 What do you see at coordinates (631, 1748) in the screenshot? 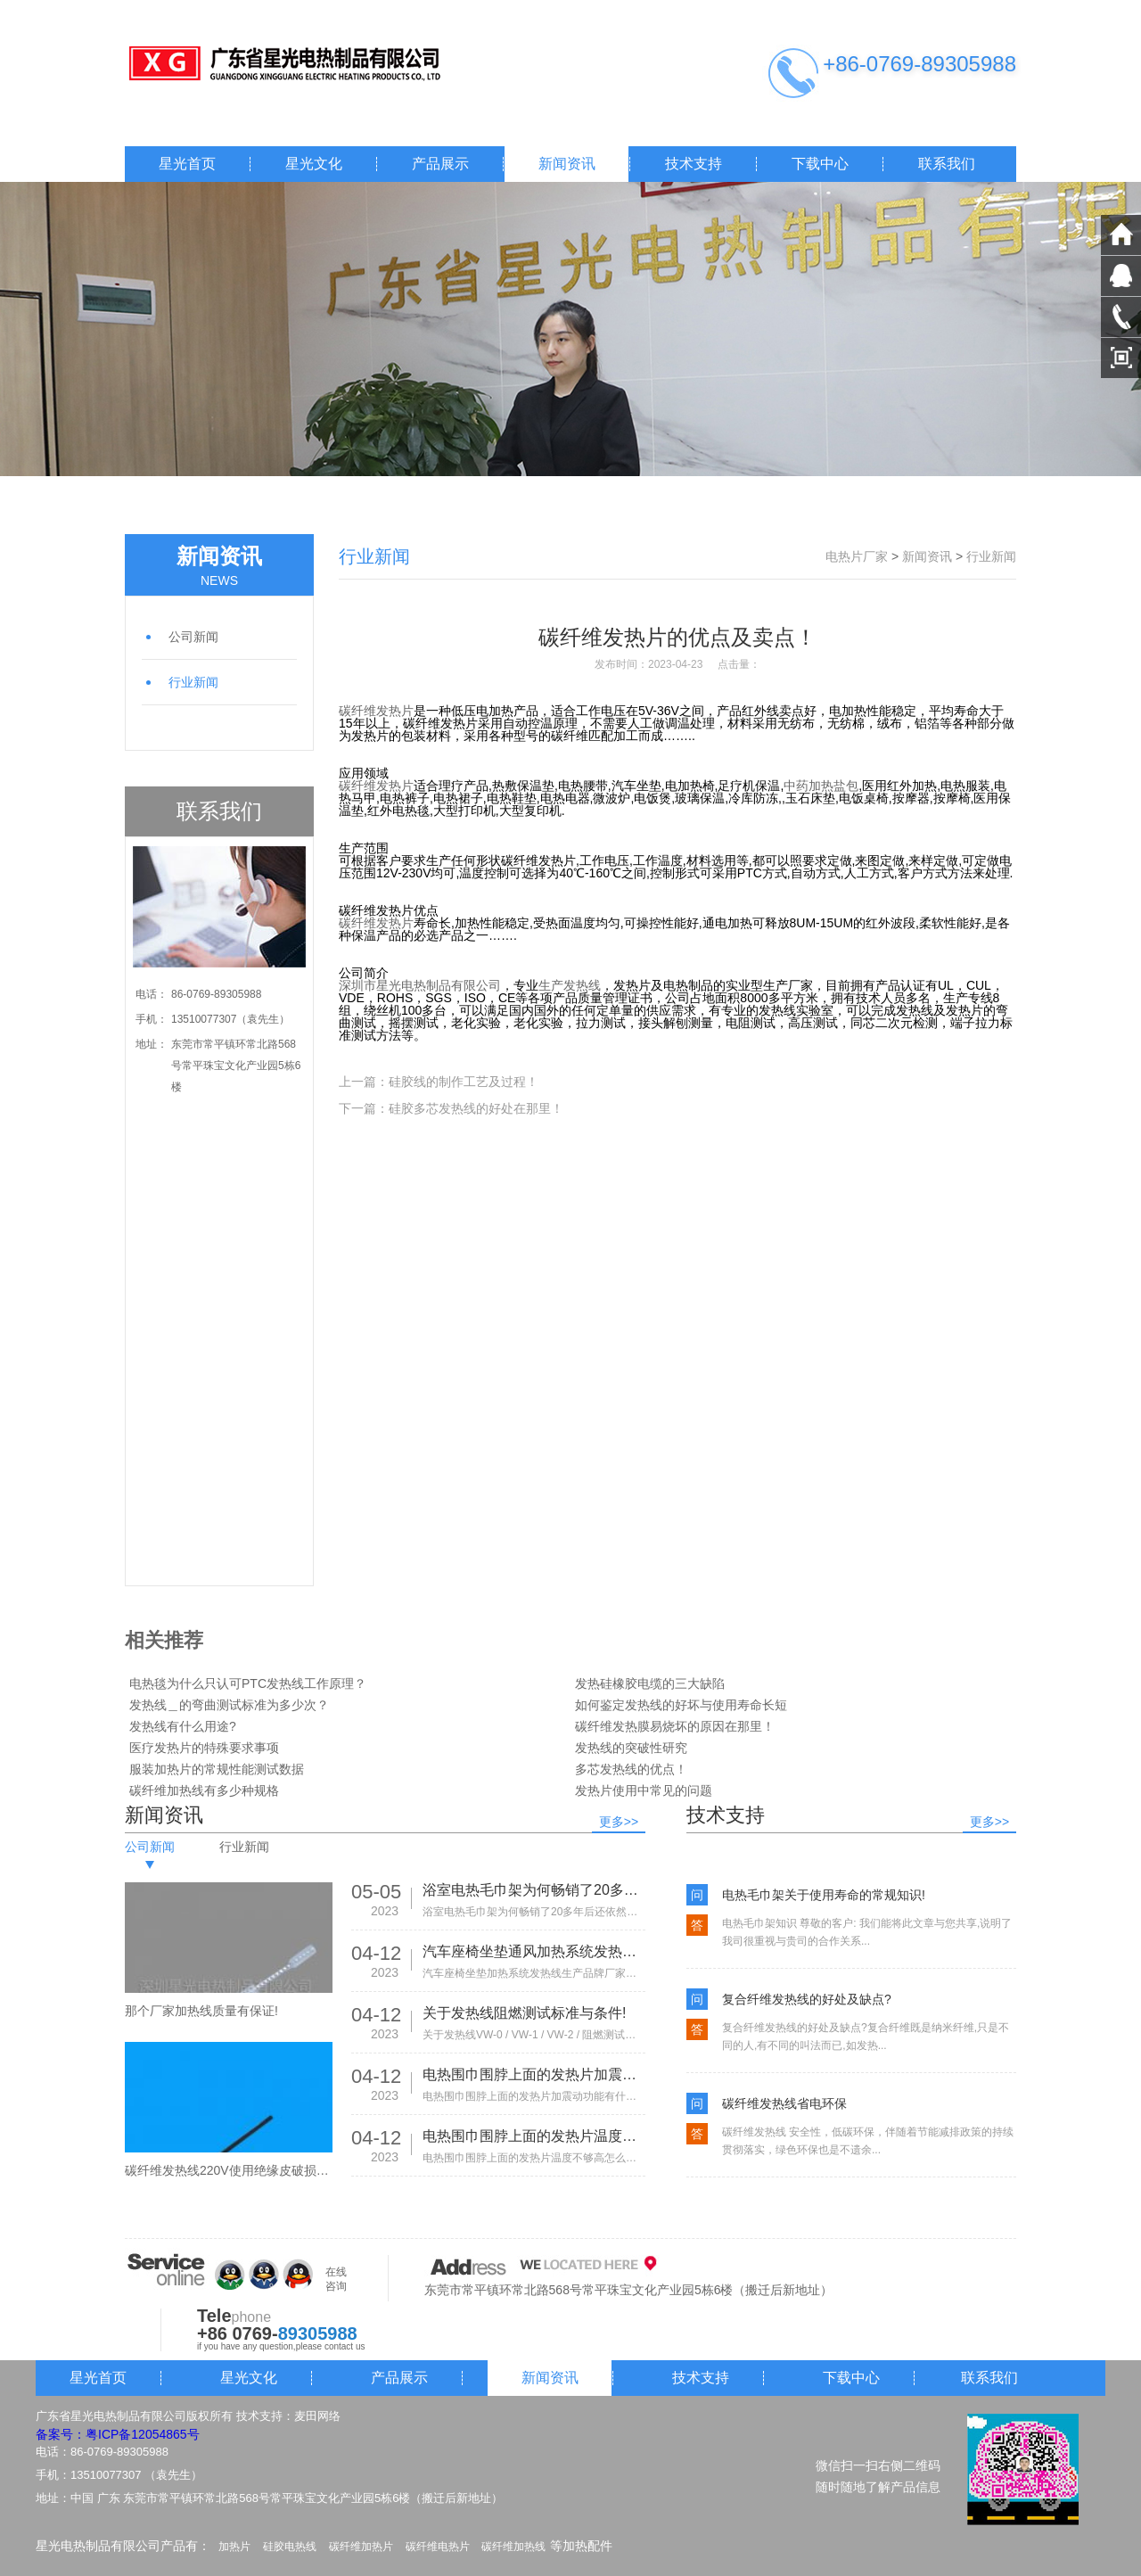
I see `发热线的突破性研究` at bounding box center [631, 1748].